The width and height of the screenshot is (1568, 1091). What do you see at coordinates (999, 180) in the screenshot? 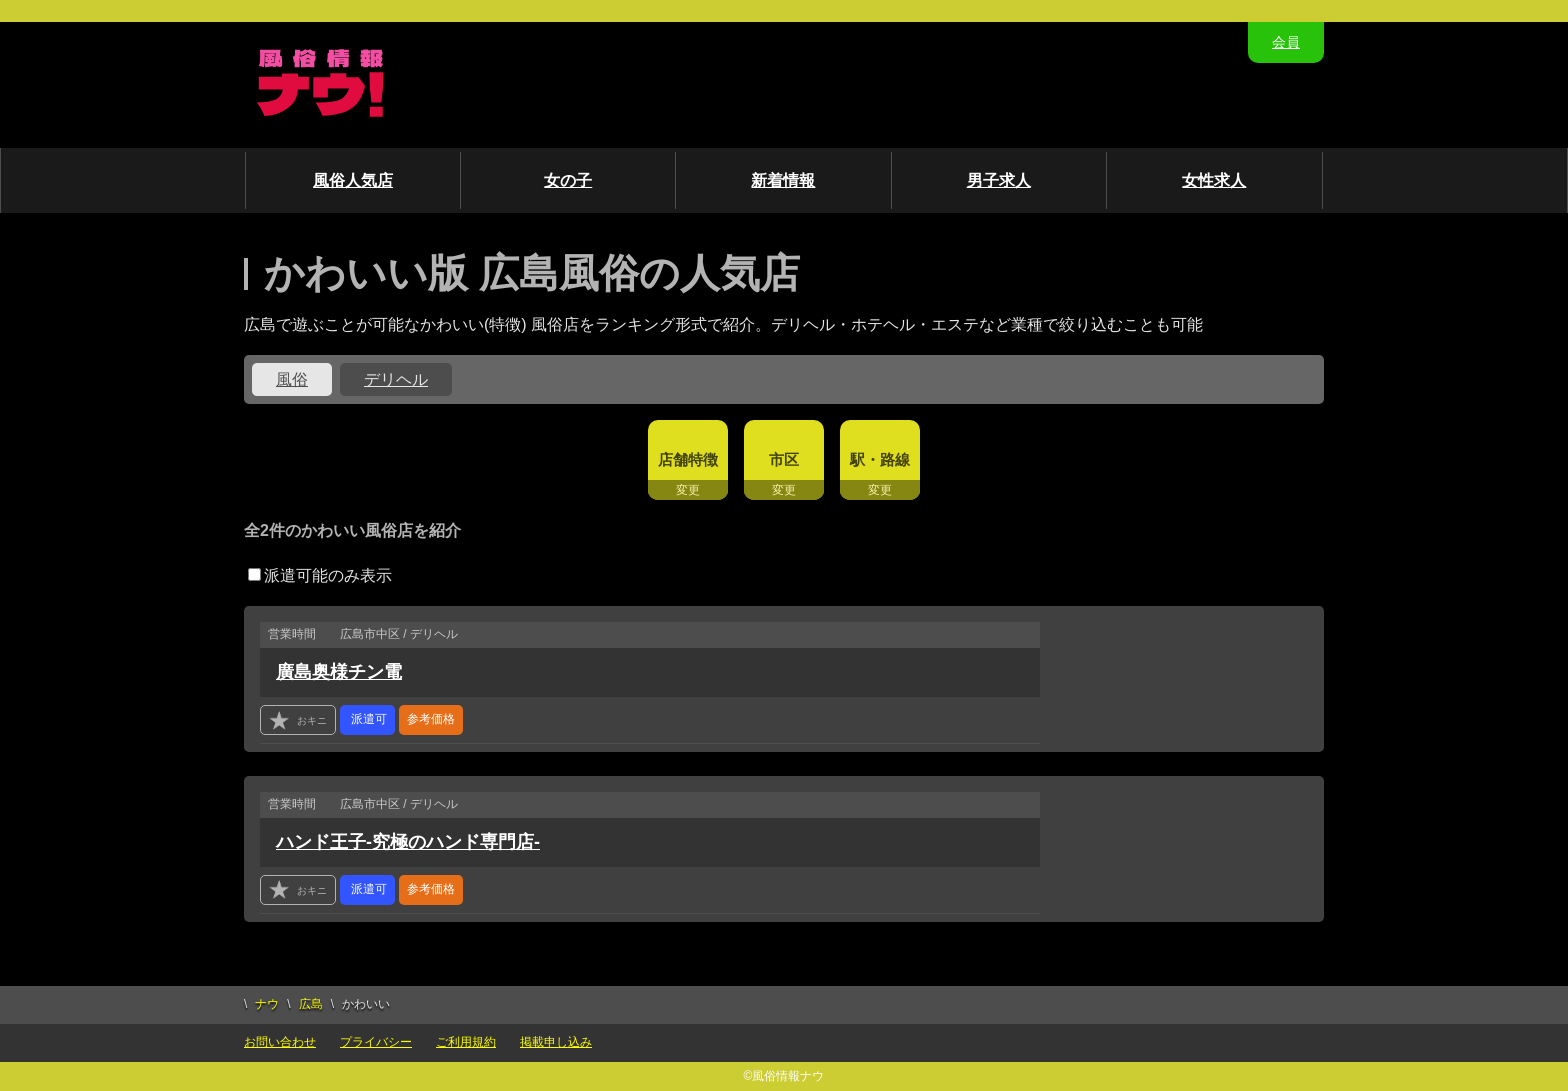
I see `男子求人` at bounding box center [999, 180].